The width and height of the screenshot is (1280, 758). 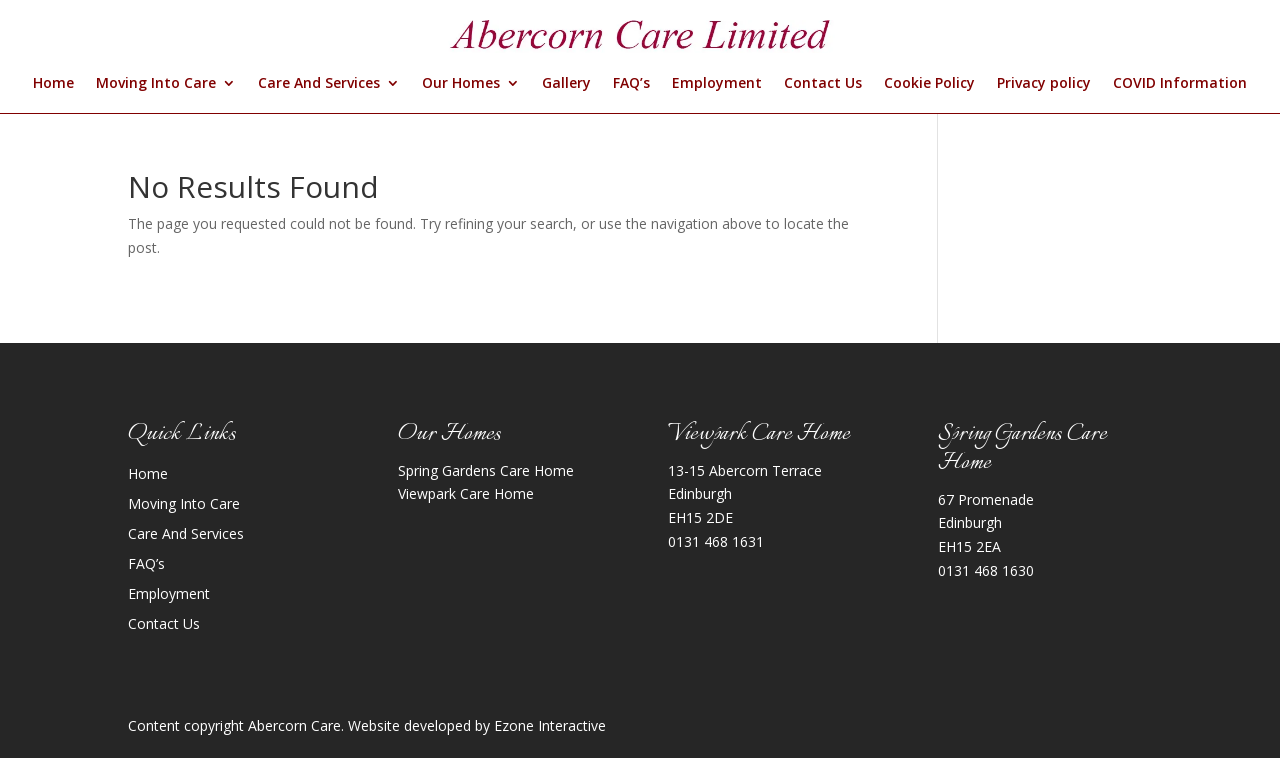 What do you see at coordinates (156, 84) in the screenshot?
I see `Moving Into Care` at bounding box center [156, 84].